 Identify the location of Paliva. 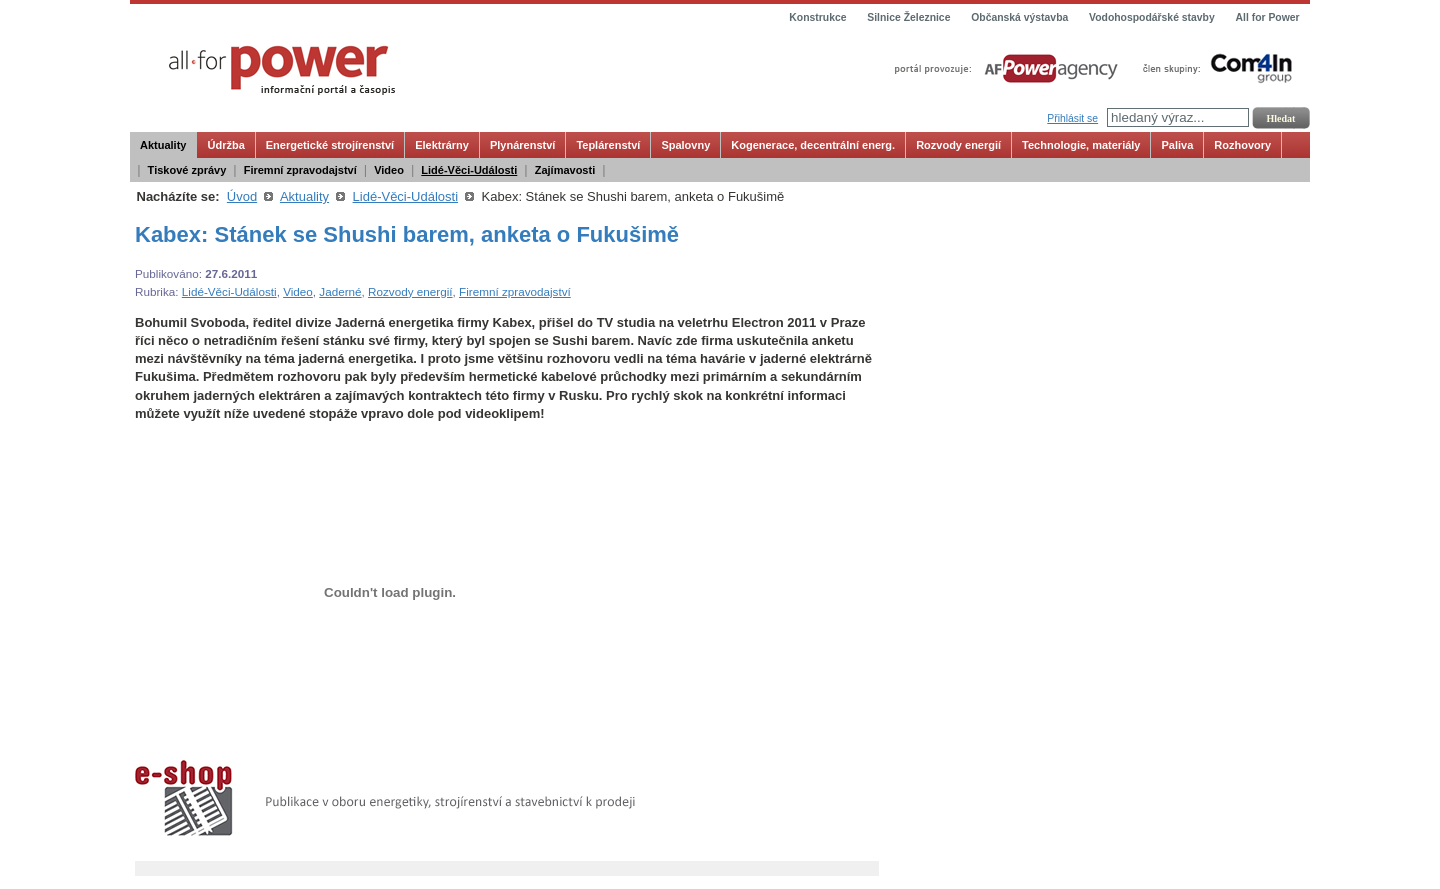
(1177, 145).